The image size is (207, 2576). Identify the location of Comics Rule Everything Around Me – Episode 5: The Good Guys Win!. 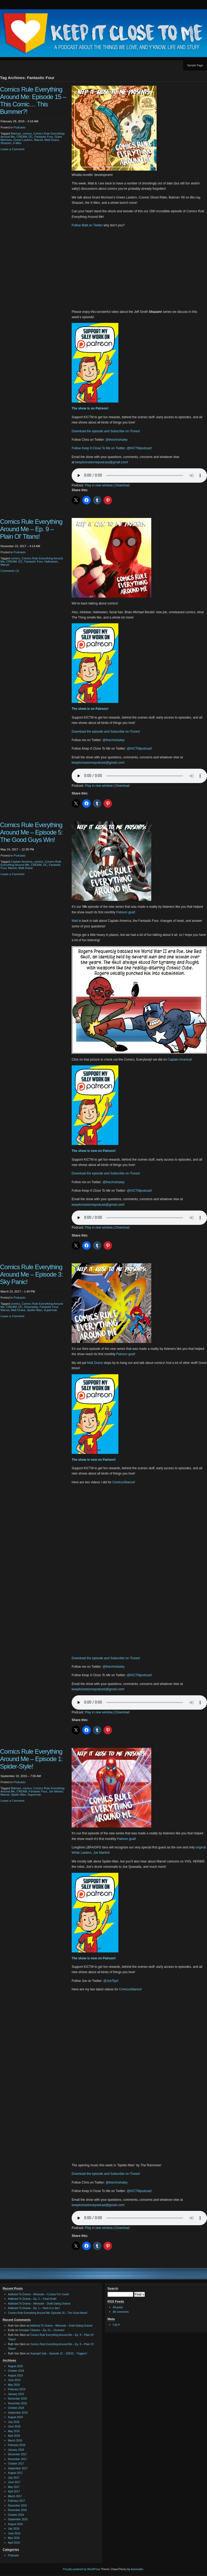
(31, 832).